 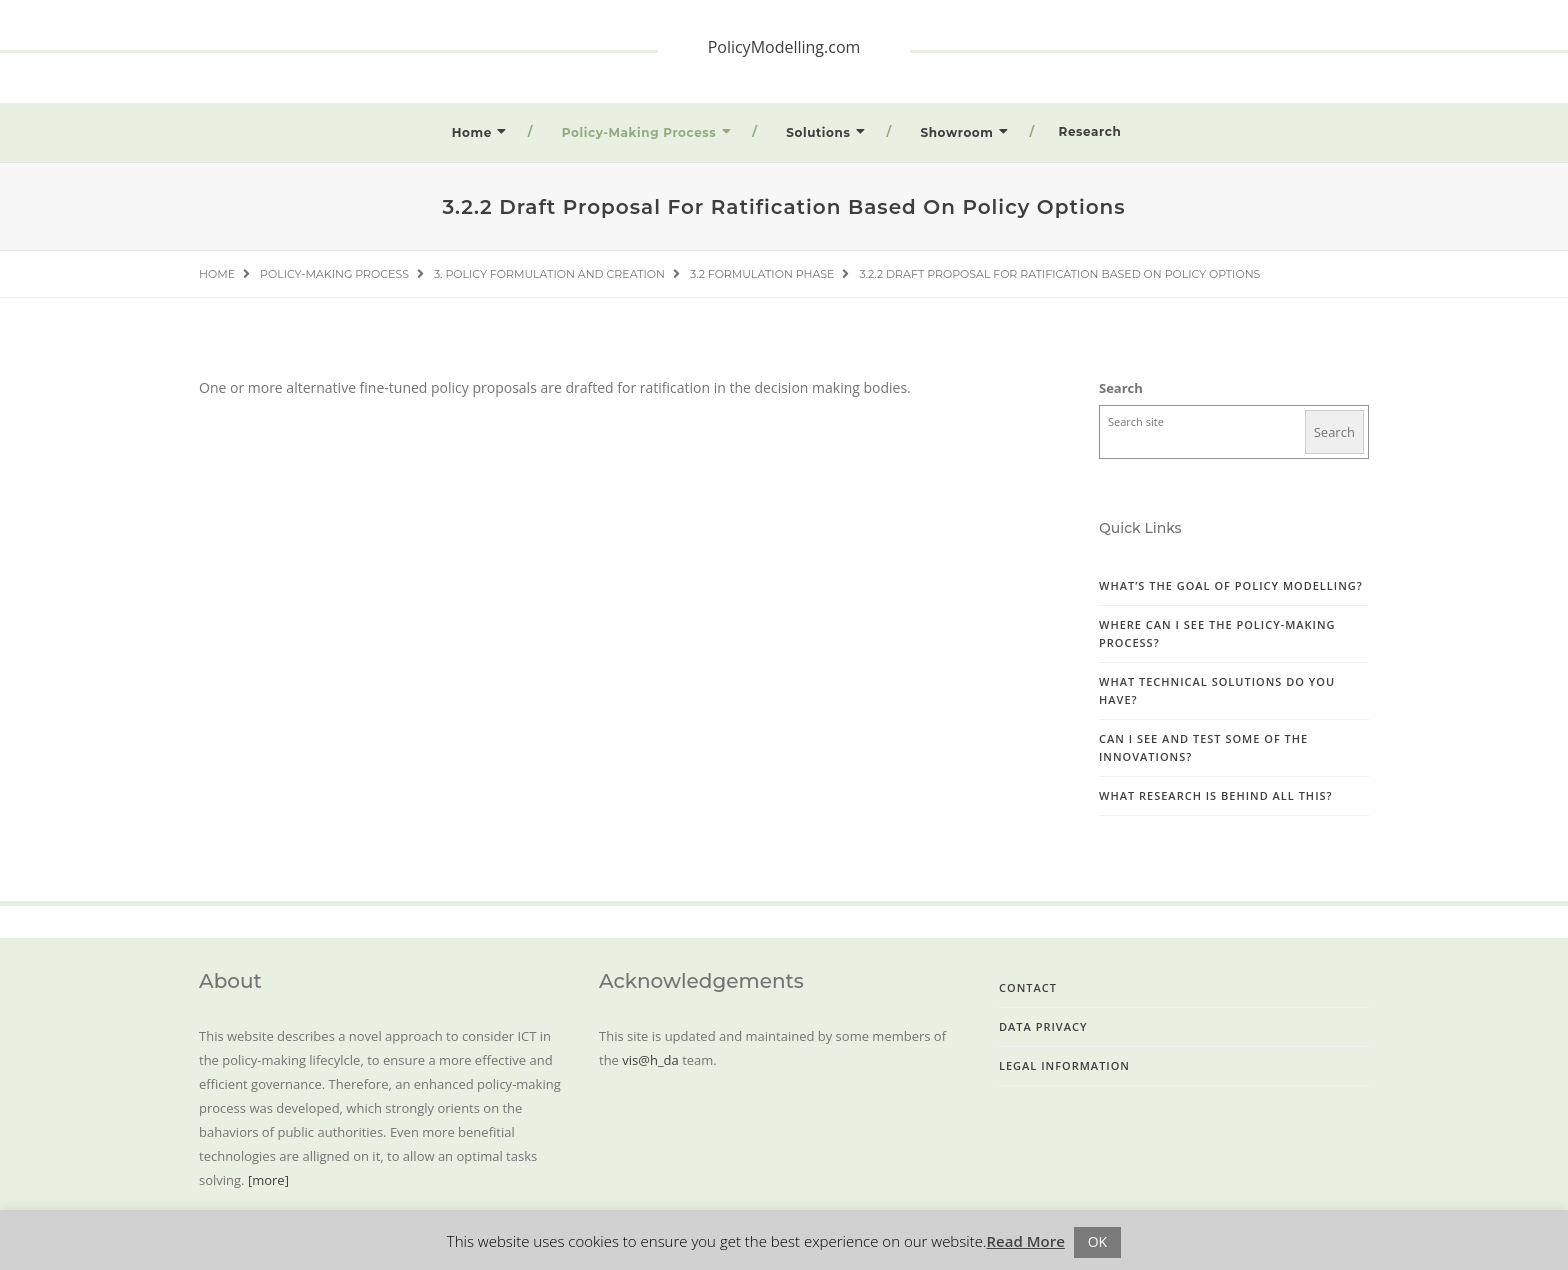 What do you see at coordinates (1028, 987) in the screenshot?
I see `Contact` at bounding box center [1028, 987].